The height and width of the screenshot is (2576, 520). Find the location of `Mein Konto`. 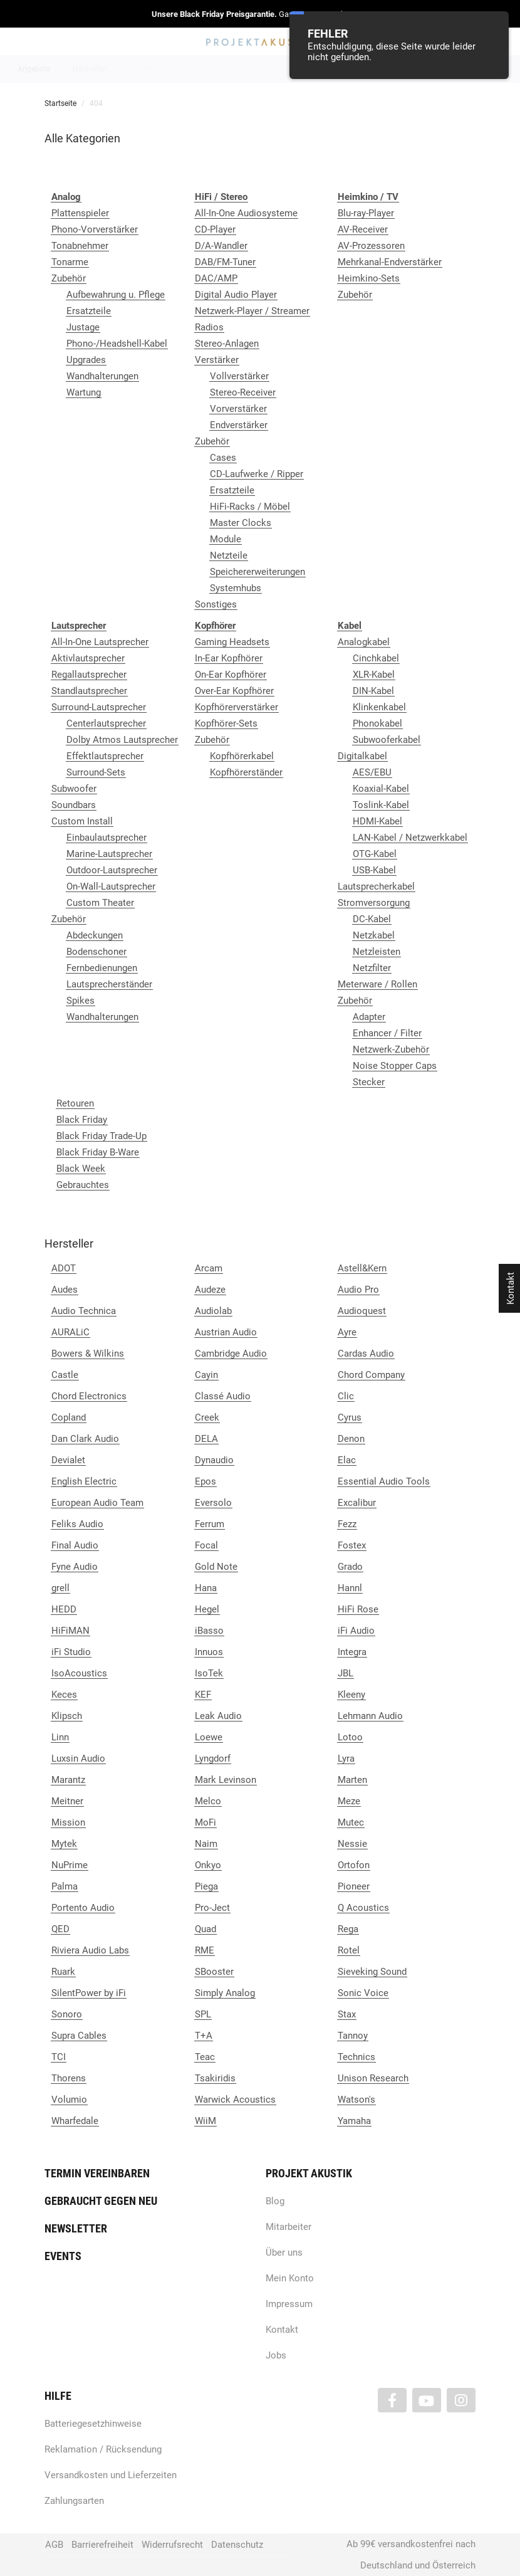

Mein Konto is located at coordinates (290, 2278).